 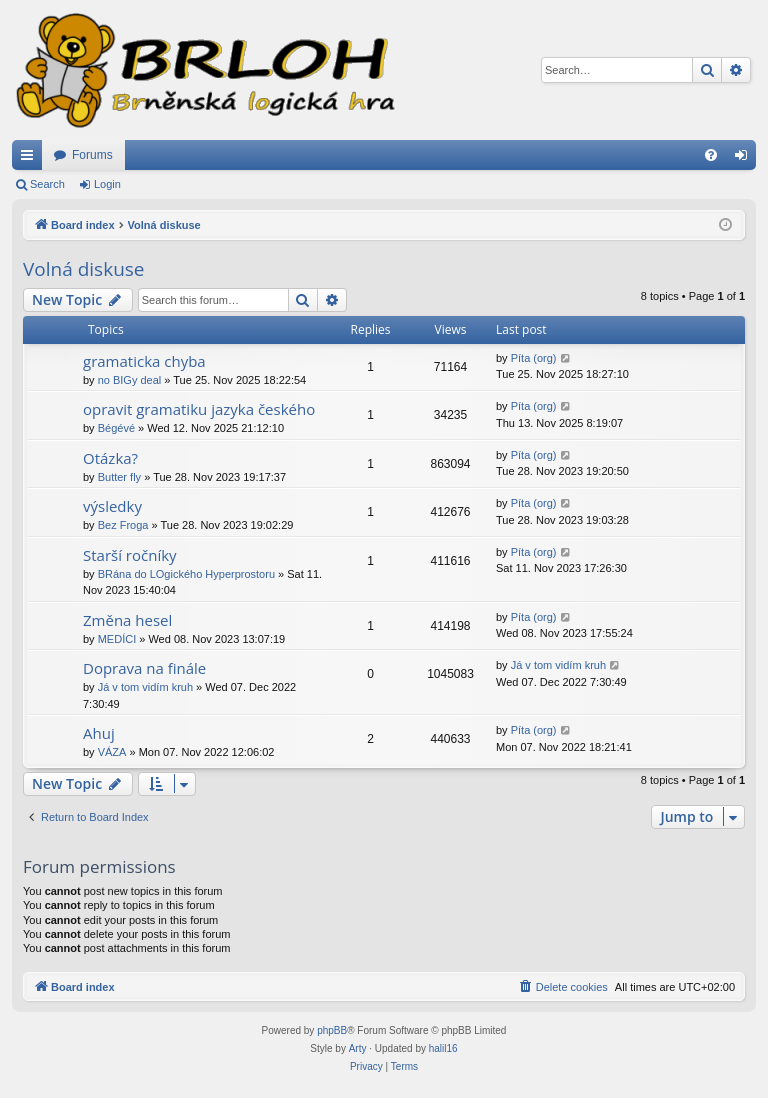 What do you see at coordinates (130, 380) in the screenshot?
I see `no BIGy deal` at bounding box center [130, 380].